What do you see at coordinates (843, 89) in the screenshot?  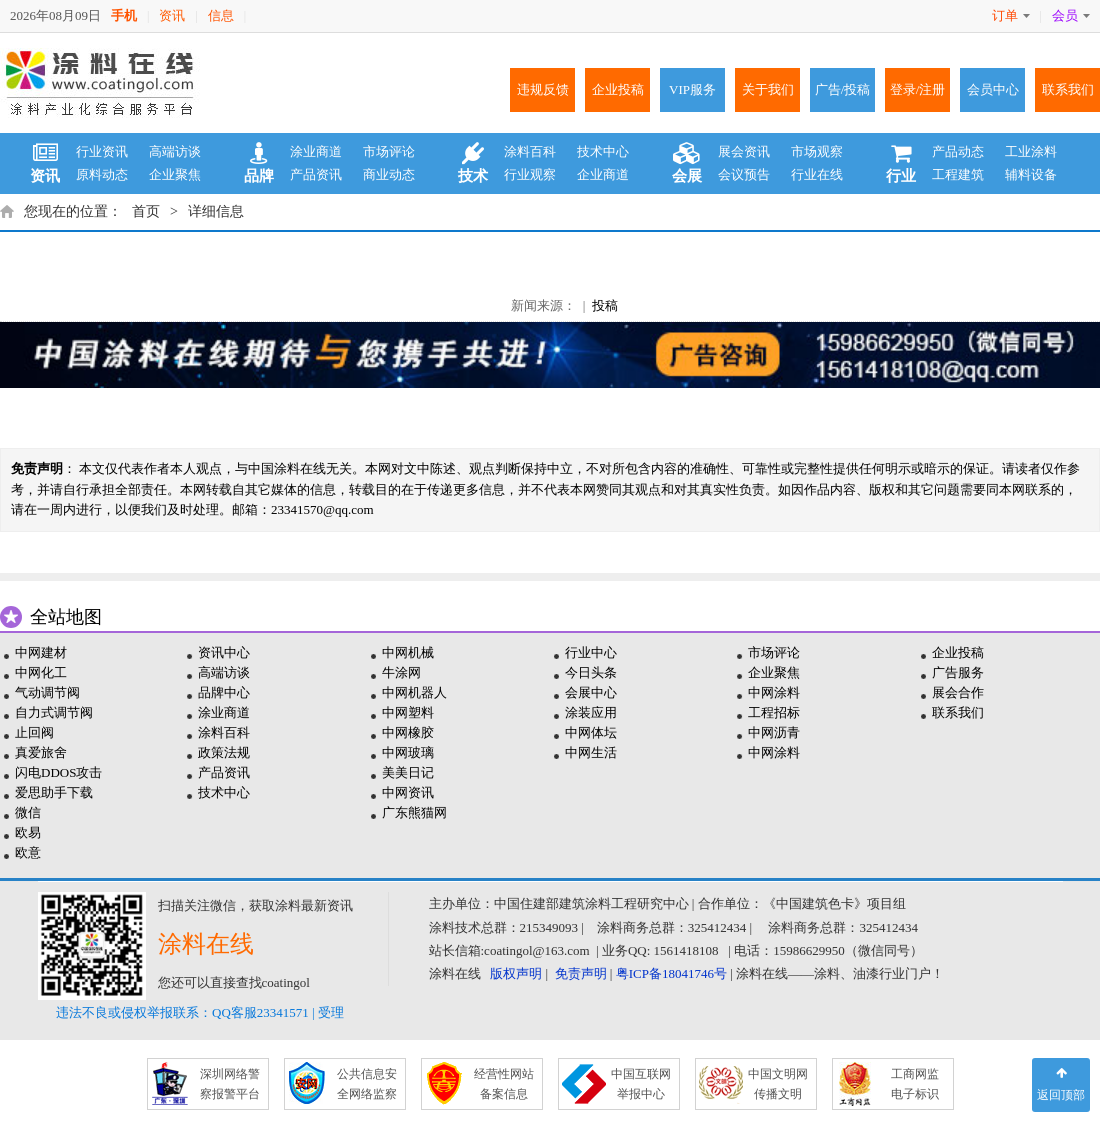 I see `广告/投稿` at bounding box center [843, 89].